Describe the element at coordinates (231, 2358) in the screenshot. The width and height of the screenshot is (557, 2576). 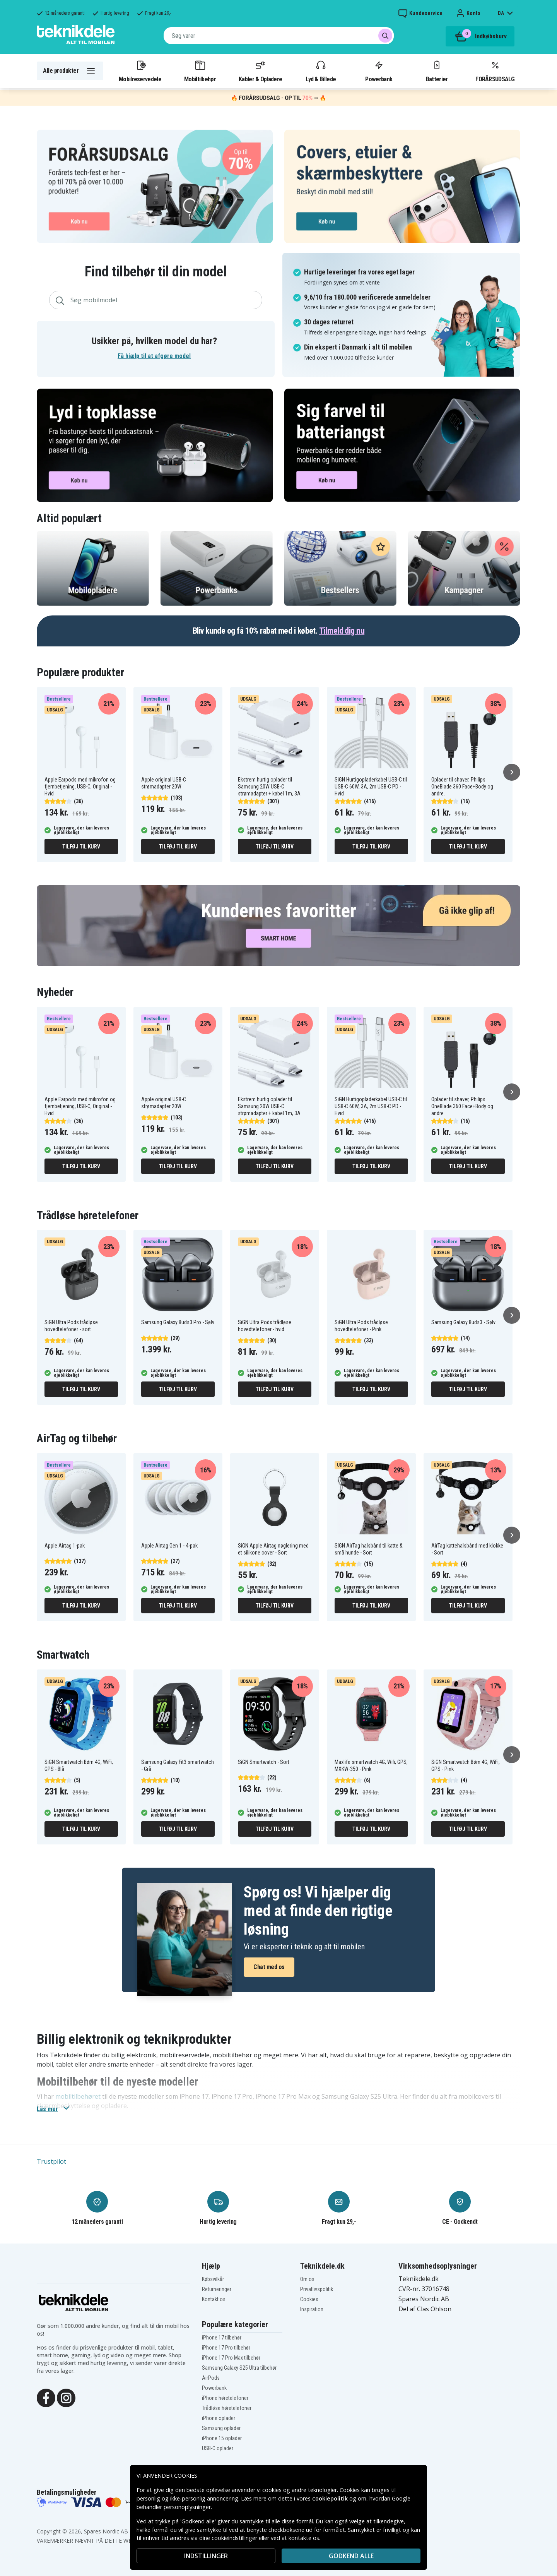
I see `iPhone 17 Pro Max tilbehør` at that location.